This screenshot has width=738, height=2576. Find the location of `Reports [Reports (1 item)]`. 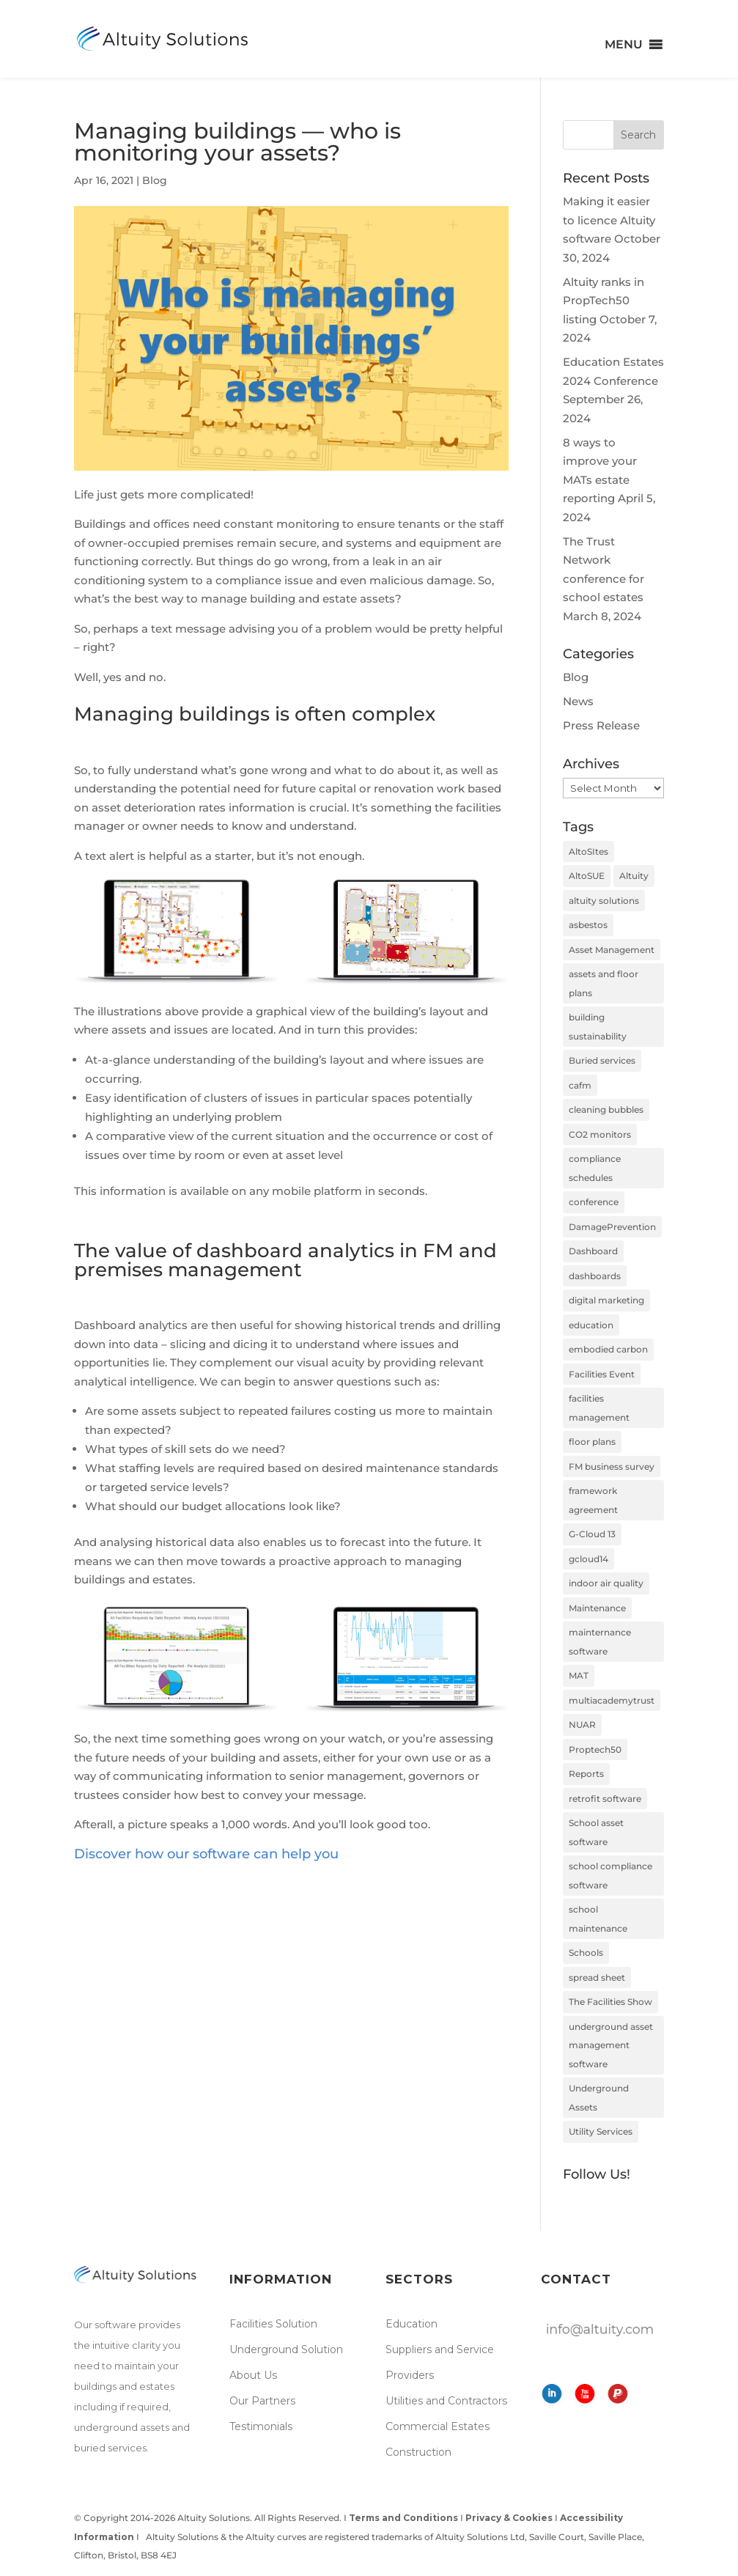

Reports [Reports (1 item)] is located at coordinates (586, 1773).